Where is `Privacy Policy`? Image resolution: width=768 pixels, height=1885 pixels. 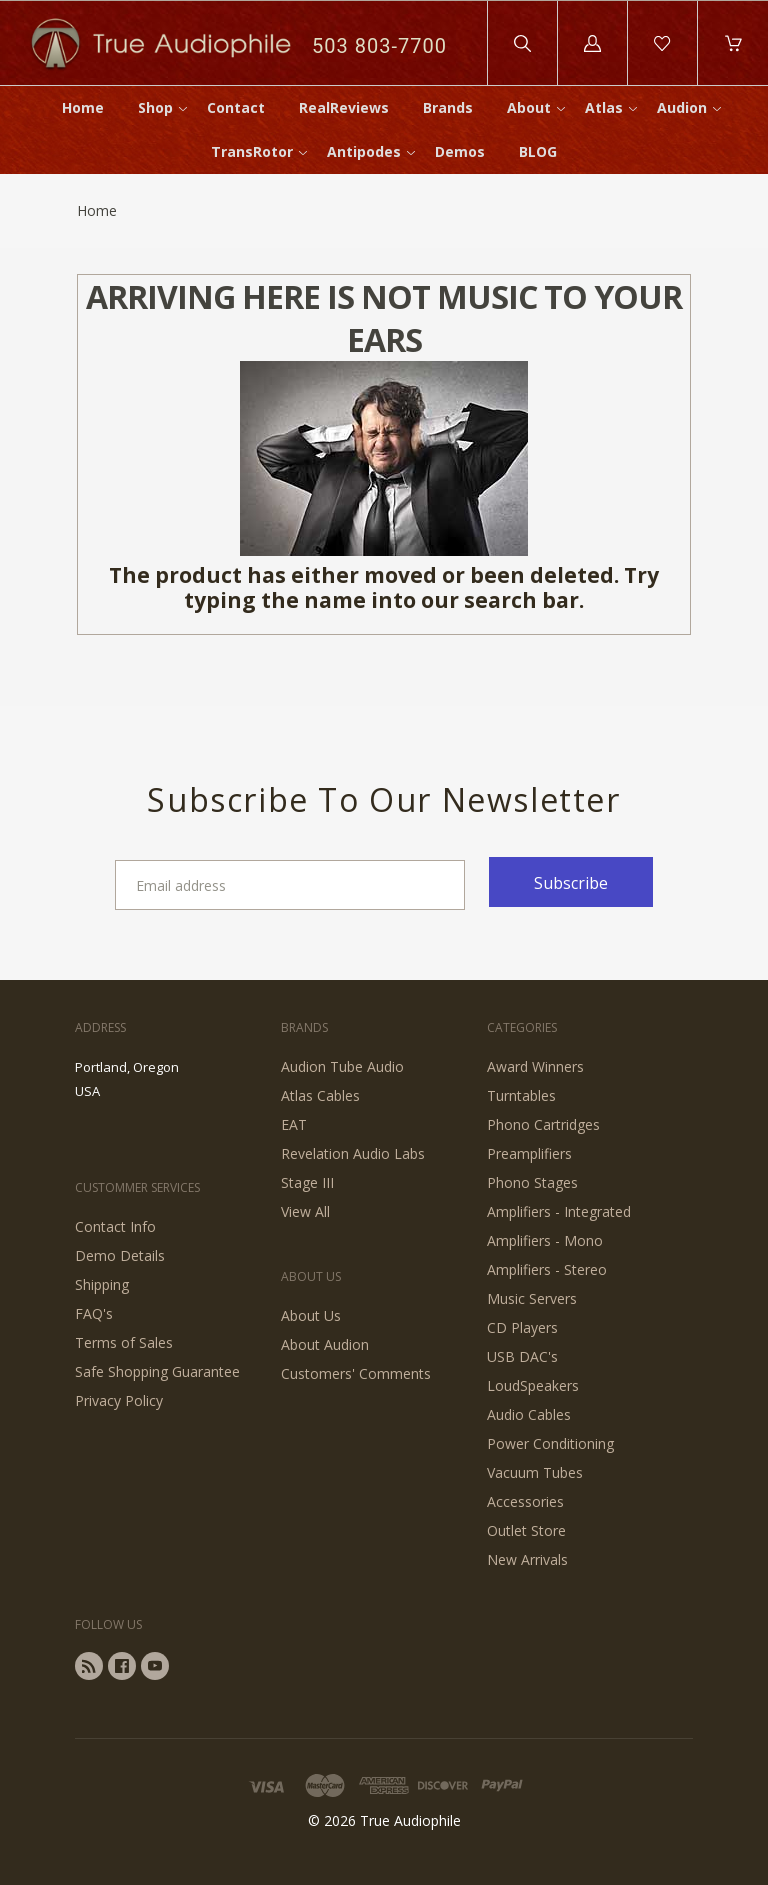 Privacy Policy is located at coordinates (119, 1400).